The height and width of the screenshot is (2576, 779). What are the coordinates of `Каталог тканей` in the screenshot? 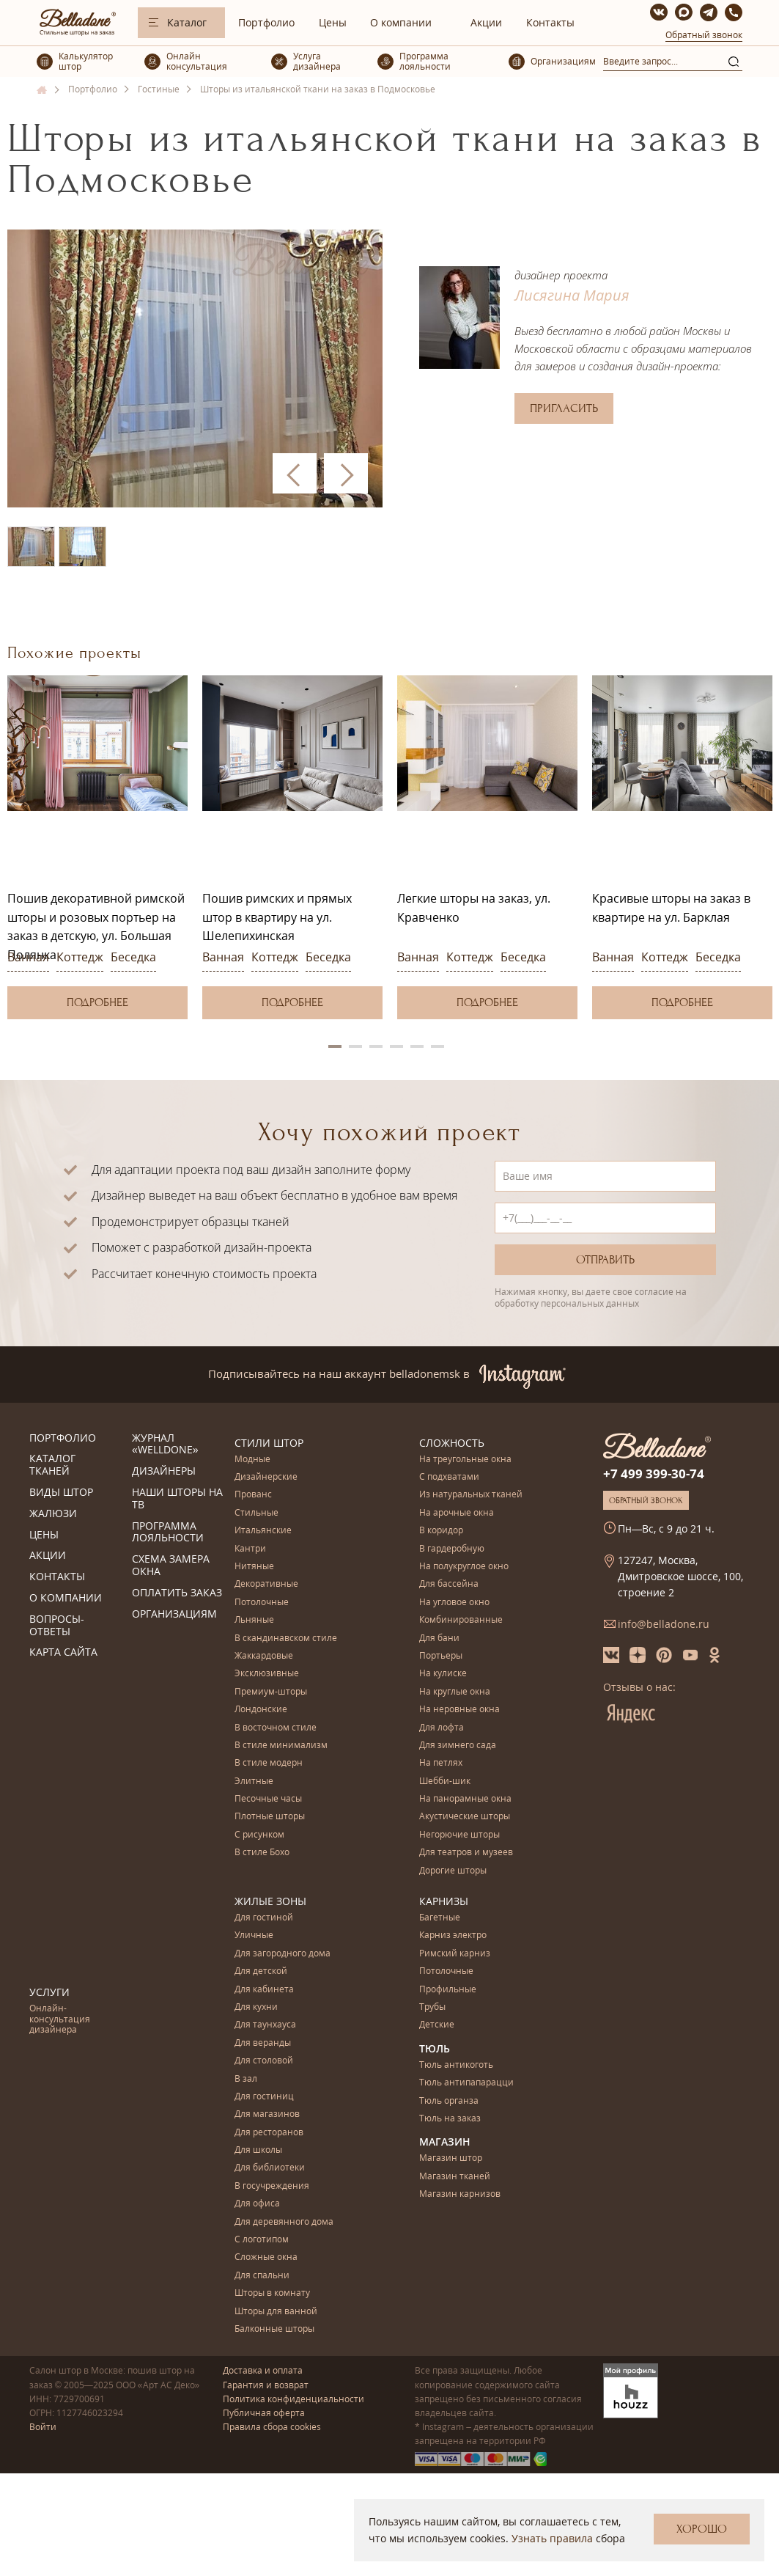 It's located at (52, 1465).